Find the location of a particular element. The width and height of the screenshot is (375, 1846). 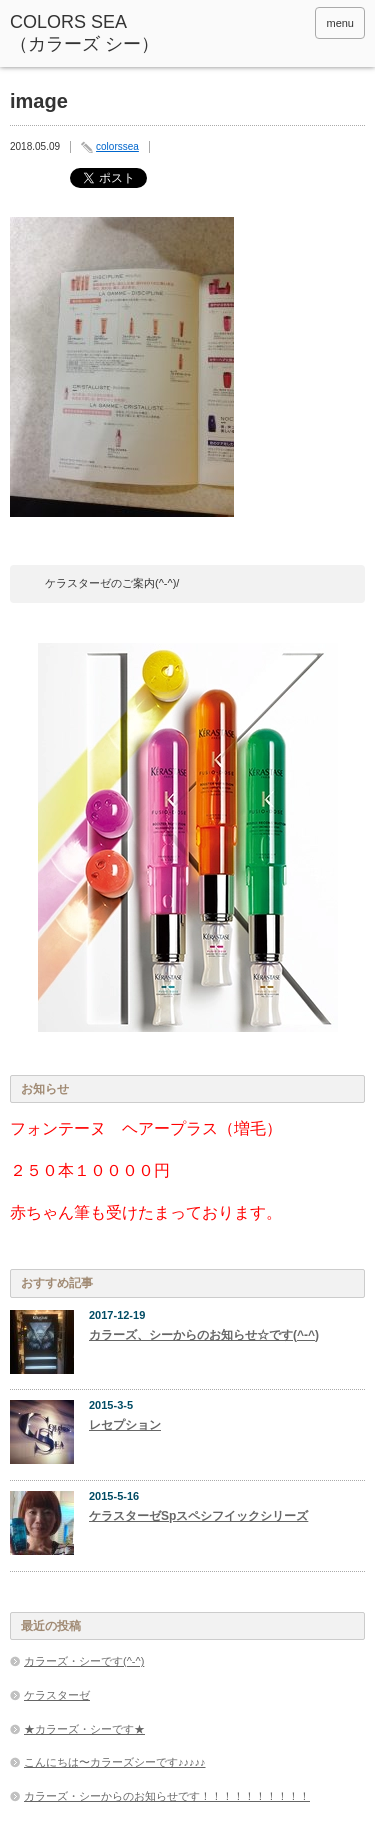

カラーズ・シーからのお知らせです！！！！！！！！！！ is located at coordinates (167, 1796).